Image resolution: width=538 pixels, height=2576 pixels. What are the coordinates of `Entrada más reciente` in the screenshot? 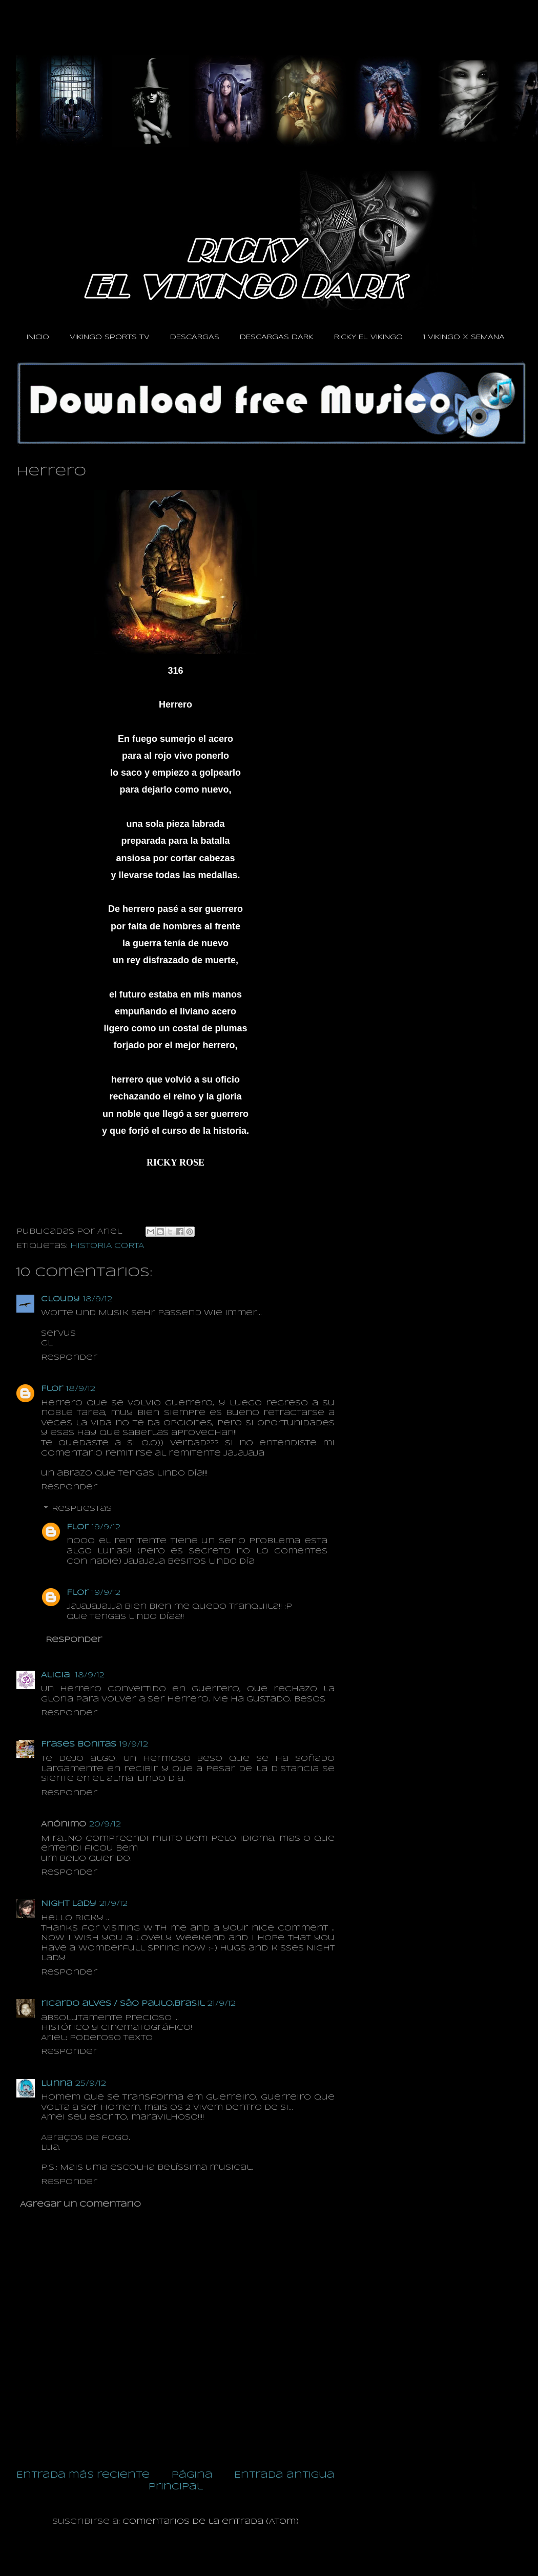 It's located at (83, 2475).